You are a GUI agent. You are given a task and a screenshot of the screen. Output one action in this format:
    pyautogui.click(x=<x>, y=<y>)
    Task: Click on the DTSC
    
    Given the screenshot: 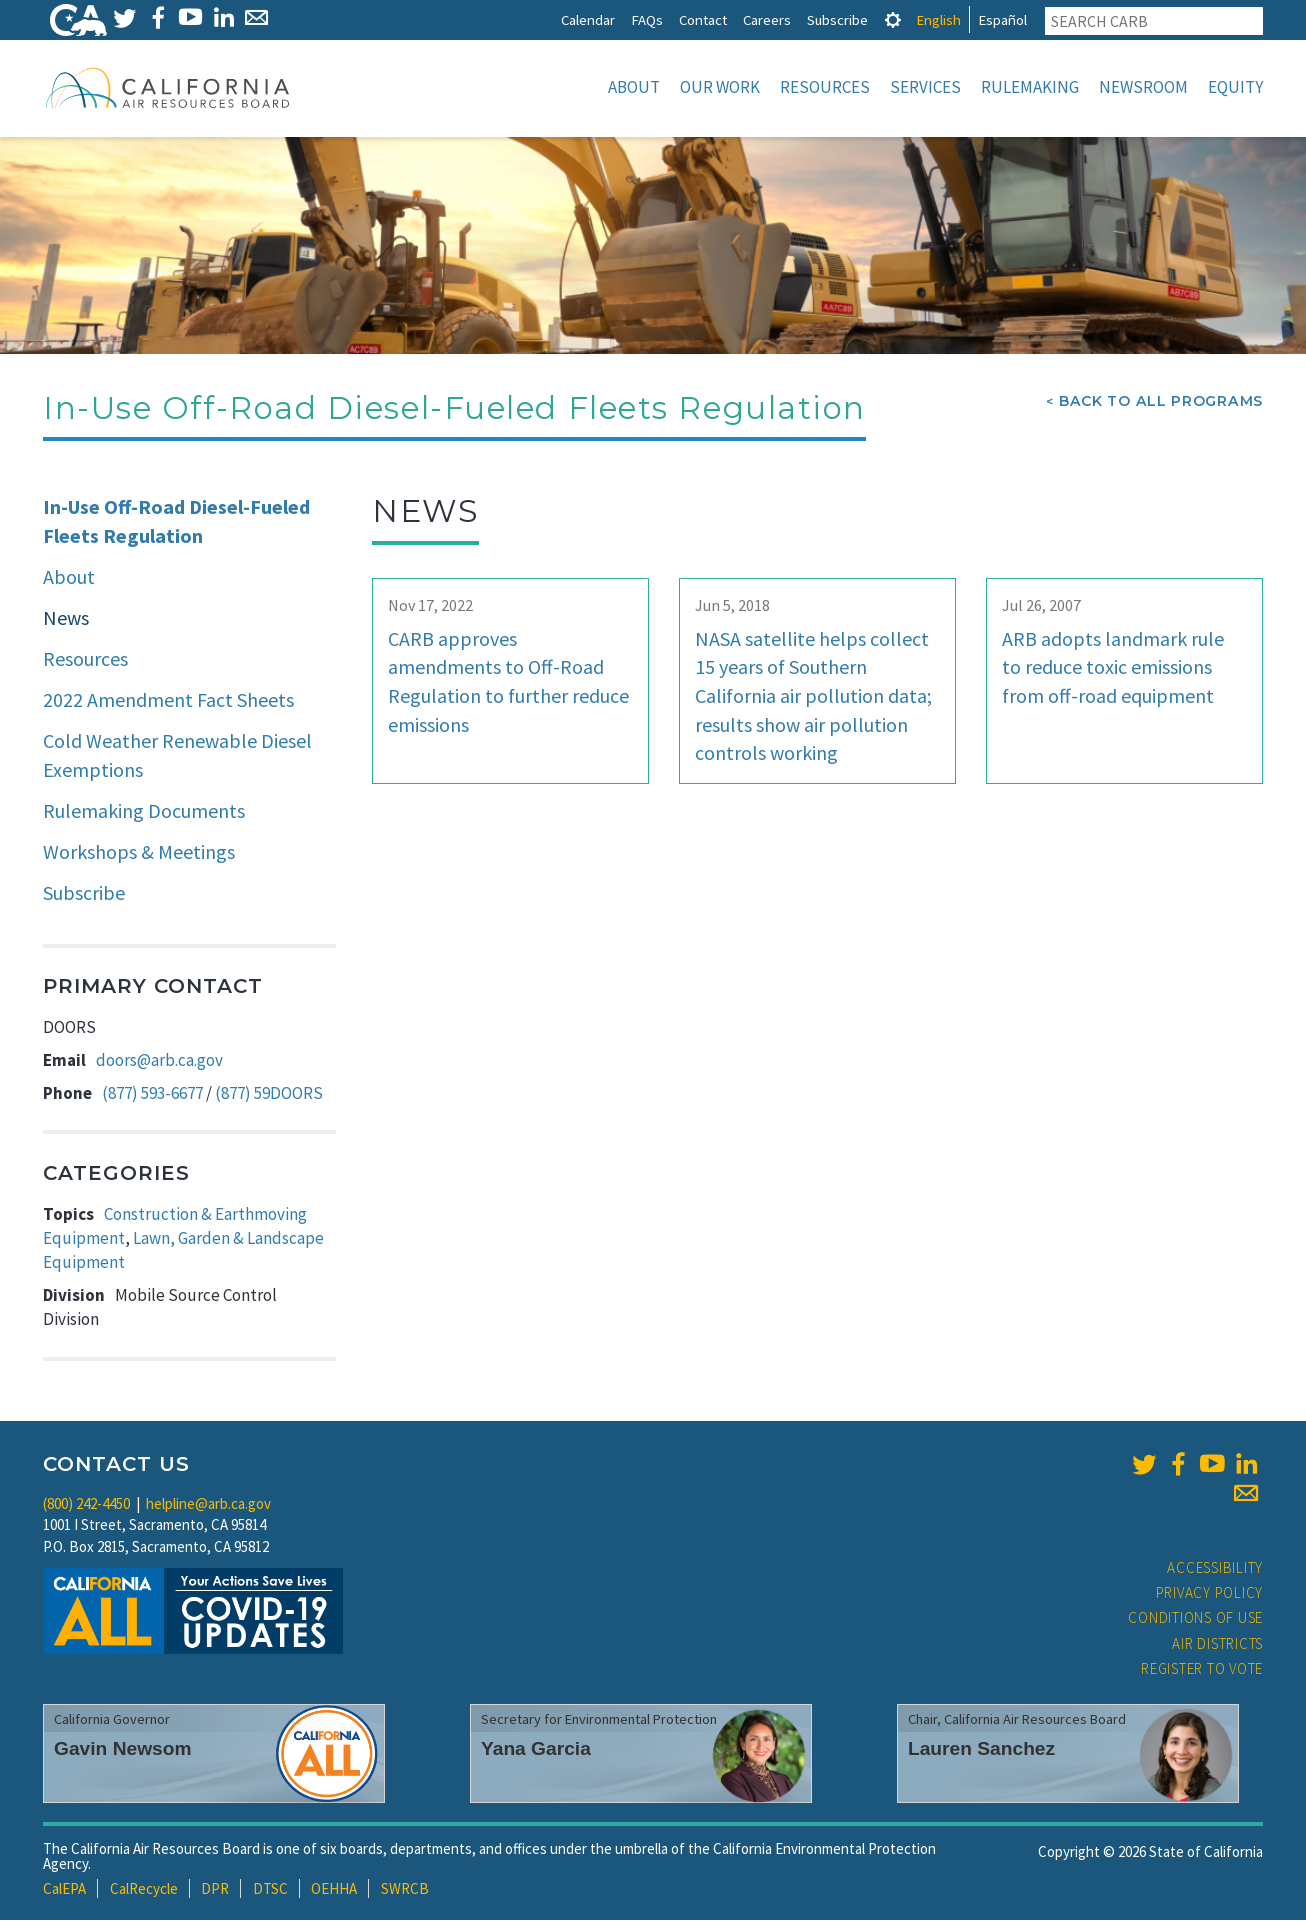 What is the action you would take?
    pyautogui.click(x=270, y=1890)
    